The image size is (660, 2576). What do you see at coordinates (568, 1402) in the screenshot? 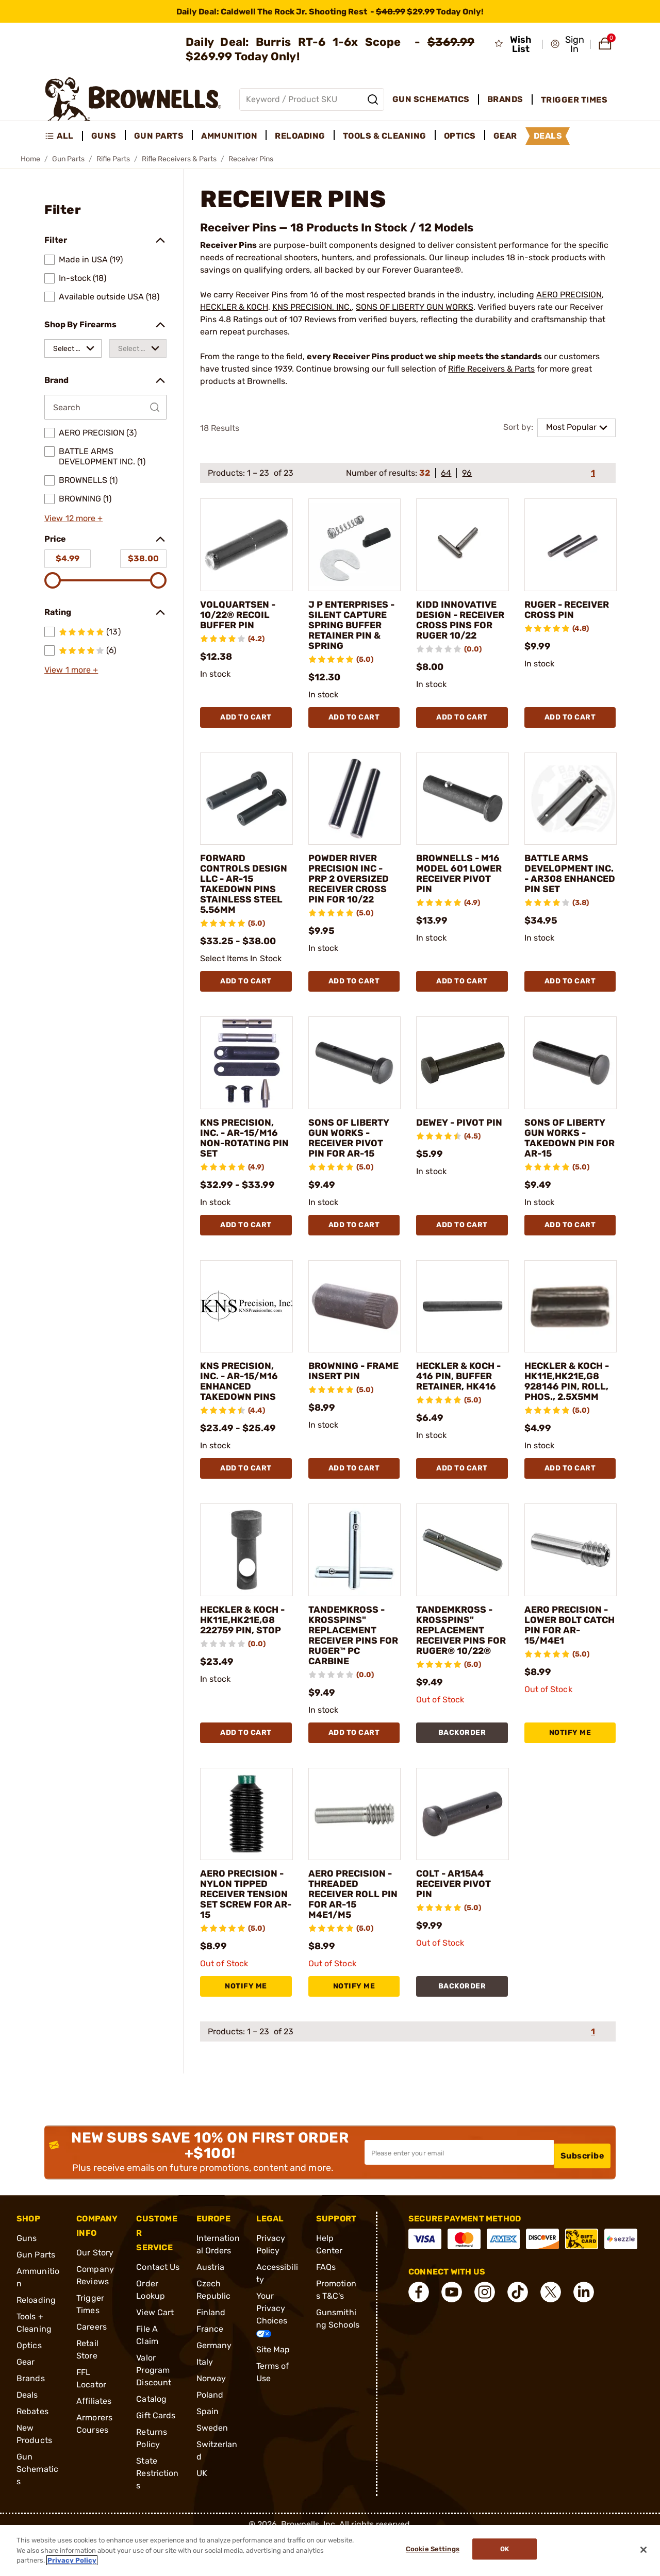
I see `HECKLER & KOCH - HK11E,HK21E,G8 928146 PIN, ROLL, PHOS., 2.5X5MM` at bounding box center [568, 1402].